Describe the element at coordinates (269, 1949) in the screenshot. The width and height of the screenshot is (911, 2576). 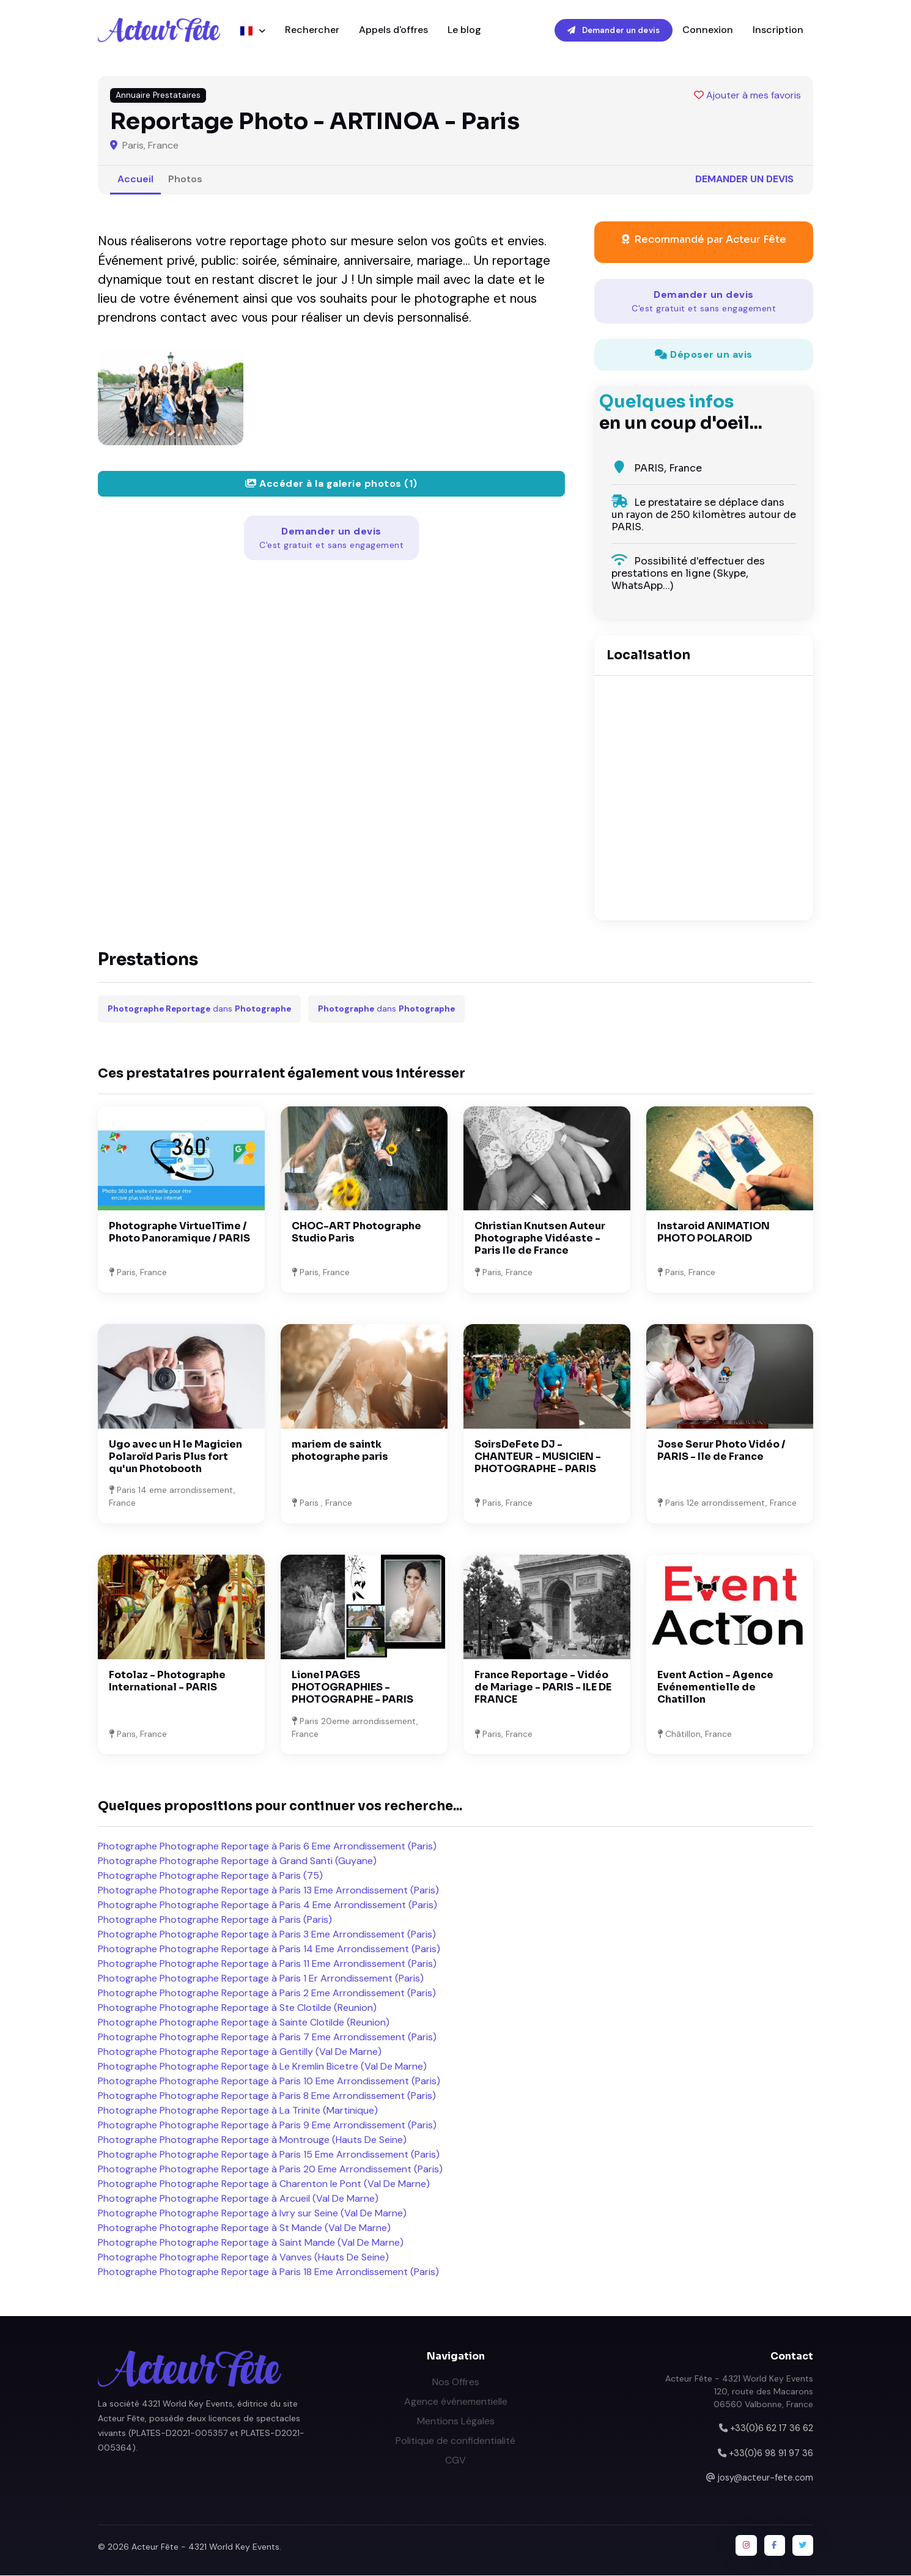
I see `Photographe Photographe Reportage à Paris 14 Eme Arrondissement (Paris)` at that location.